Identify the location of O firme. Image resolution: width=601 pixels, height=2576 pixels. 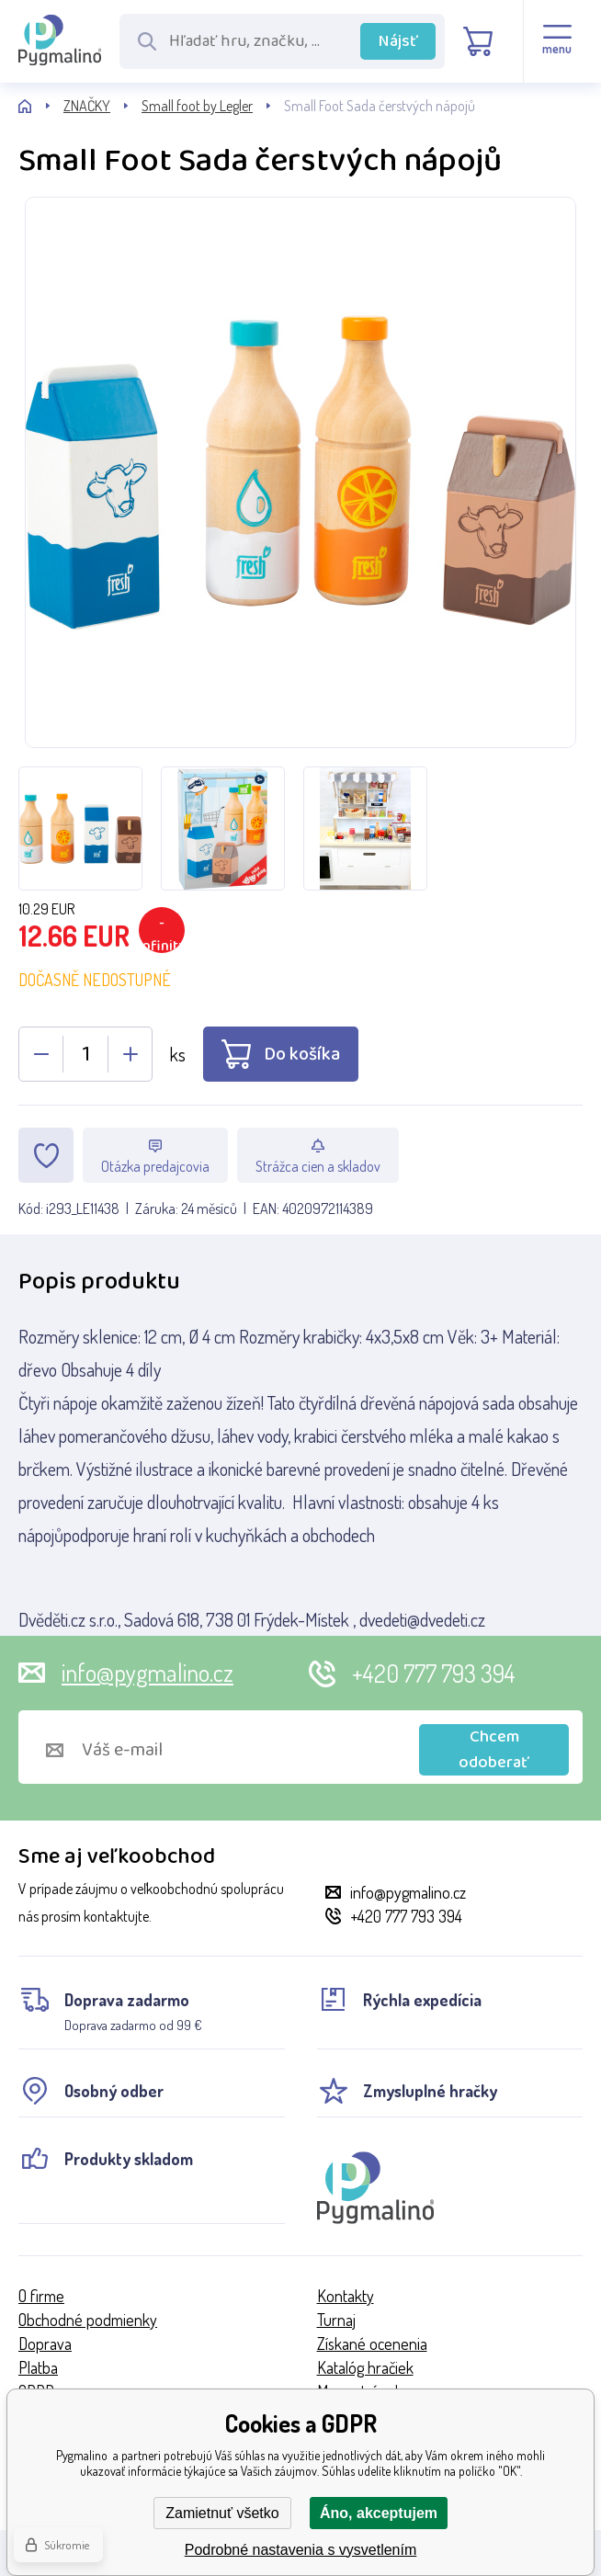
(41, 2296).